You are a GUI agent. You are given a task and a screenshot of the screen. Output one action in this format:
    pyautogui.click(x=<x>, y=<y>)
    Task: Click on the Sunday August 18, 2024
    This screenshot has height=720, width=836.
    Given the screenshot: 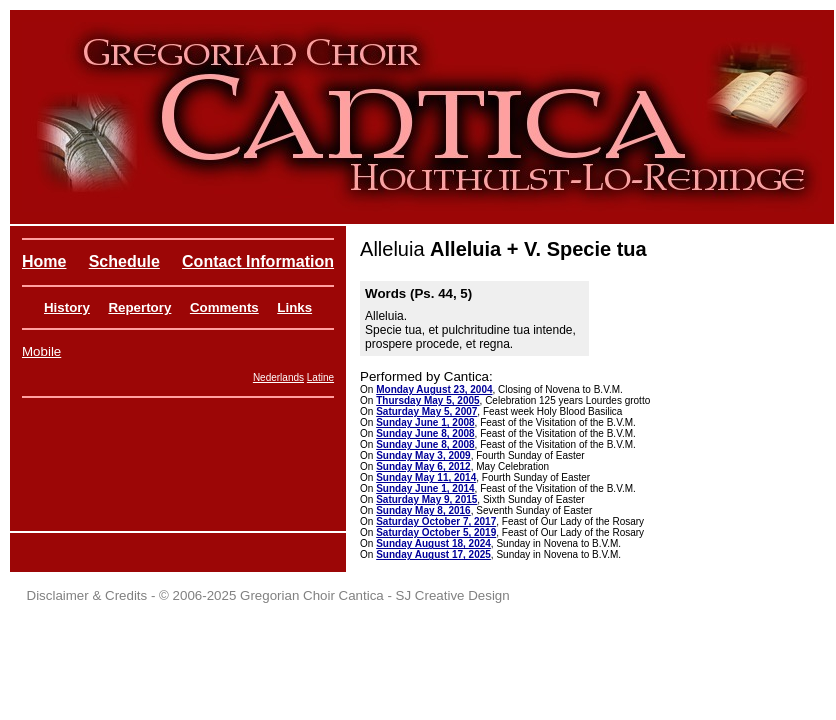 What is the action you would take?
    pyautogui.click(x=433, y=543)
    